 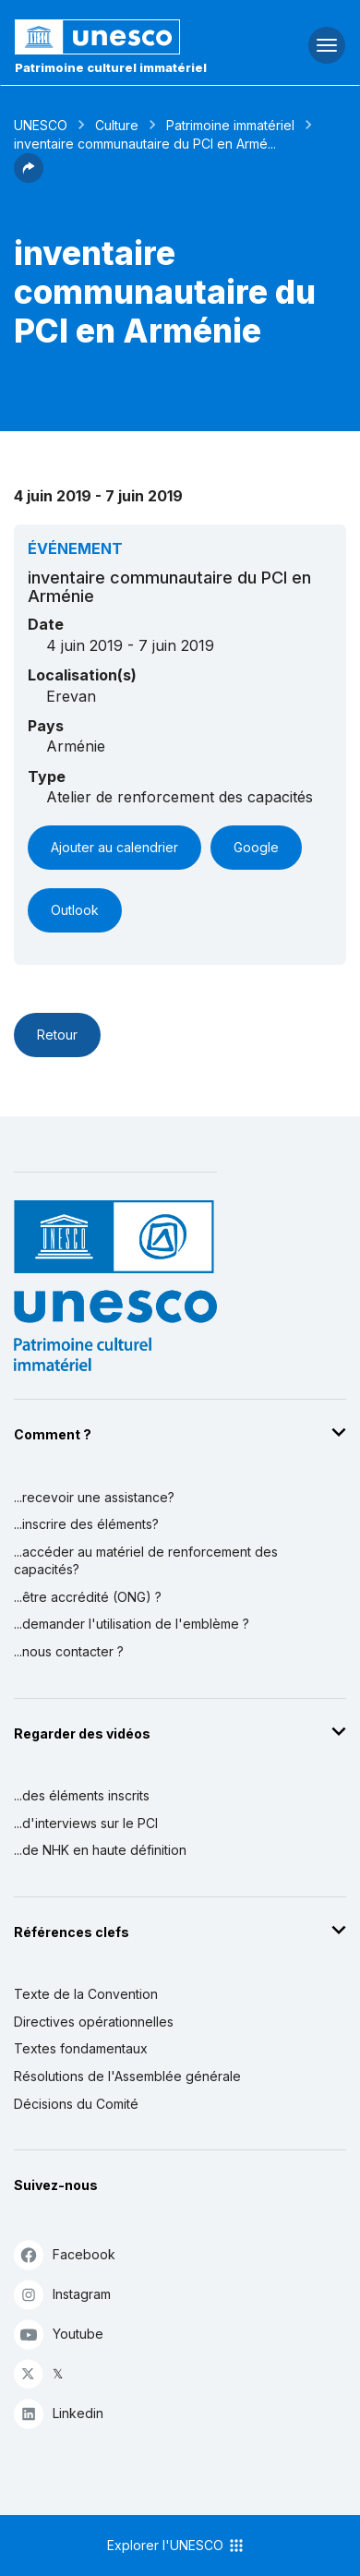 What do you see at coordinates (127, 2076) in the screenshot?
I see `Résolutions de l'Assemblée générale` at bounding box center [127, 2076].